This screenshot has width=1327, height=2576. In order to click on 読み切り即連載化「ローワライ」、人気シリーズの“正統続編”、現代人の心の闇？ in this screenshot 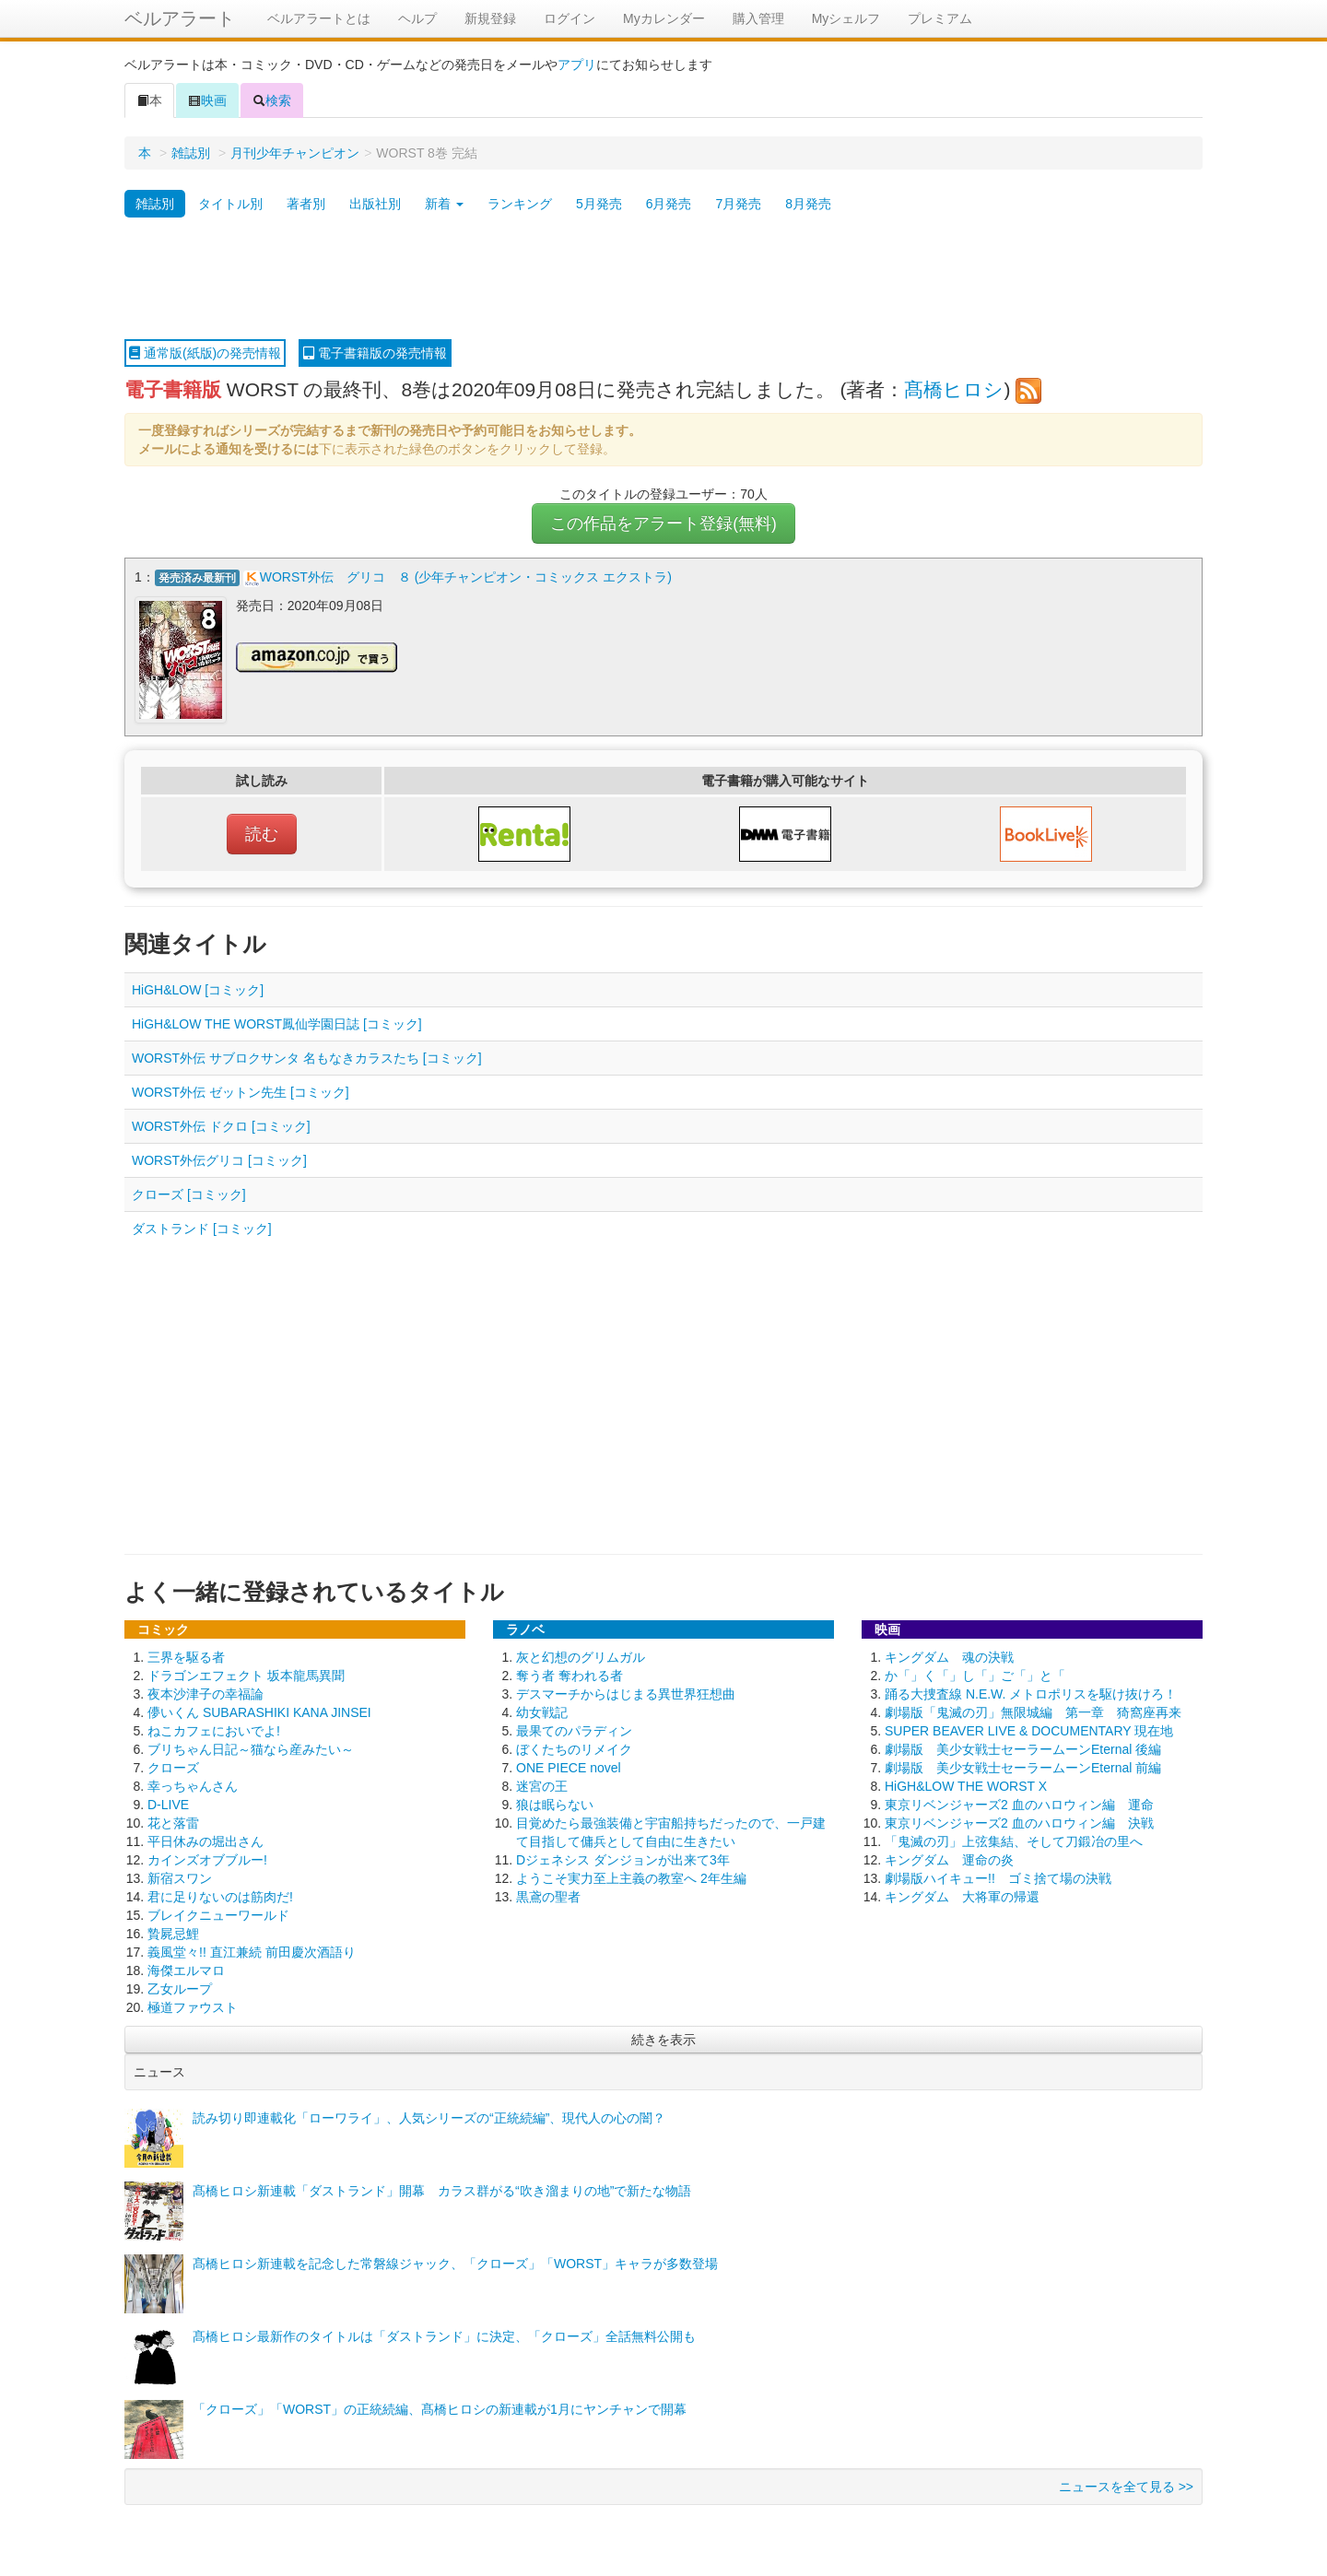, I will do `click(429, 2115)`.